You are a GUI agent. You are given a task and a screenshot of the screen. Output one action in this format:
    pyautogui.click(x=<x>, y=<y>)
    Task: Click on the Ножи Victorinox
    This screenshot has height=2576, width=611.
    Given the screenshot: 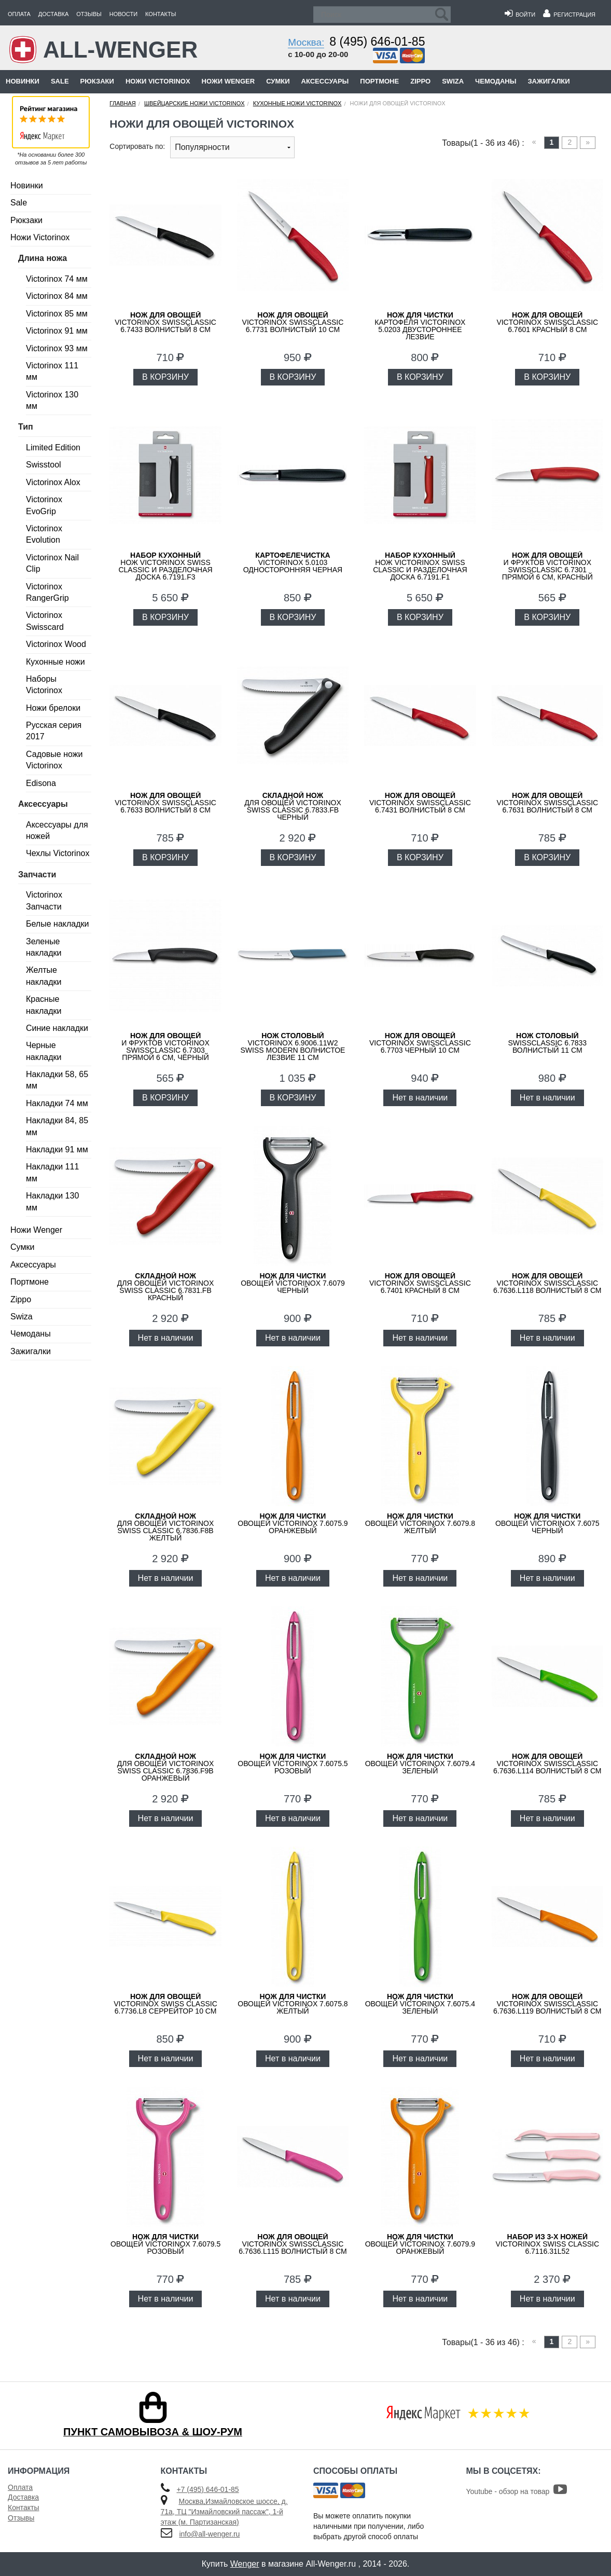 What is the action you would take?
    pyautogui.click(x=158, y=81)
    